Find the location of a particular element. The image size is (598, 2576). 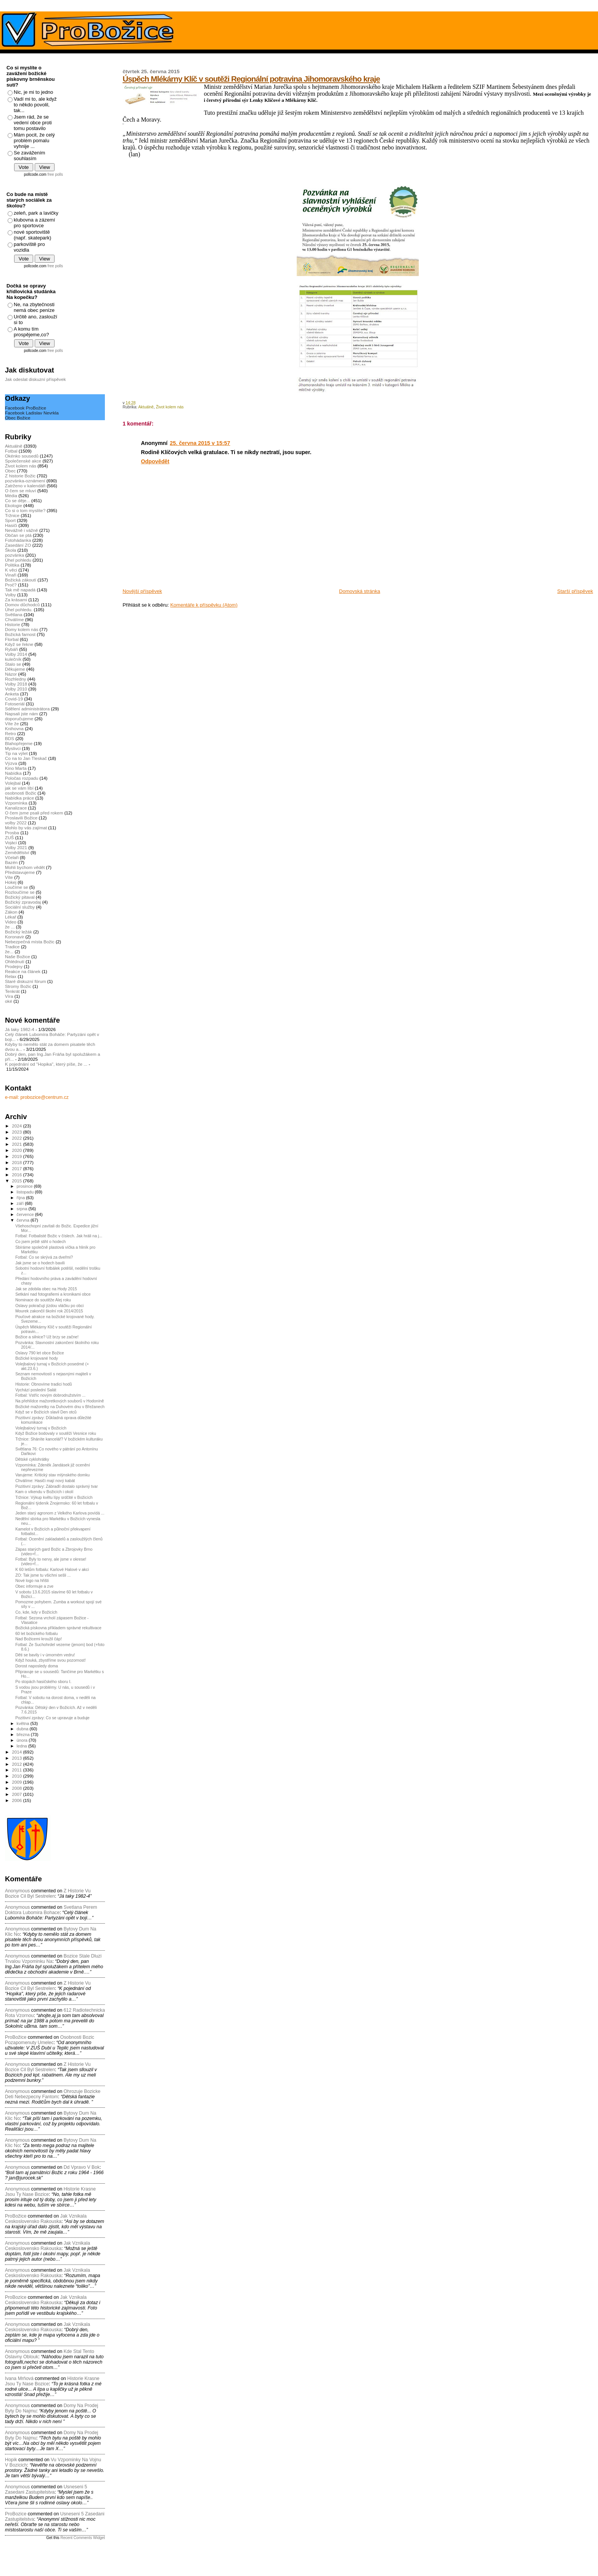

K věci is located at coordinates (11, 569).